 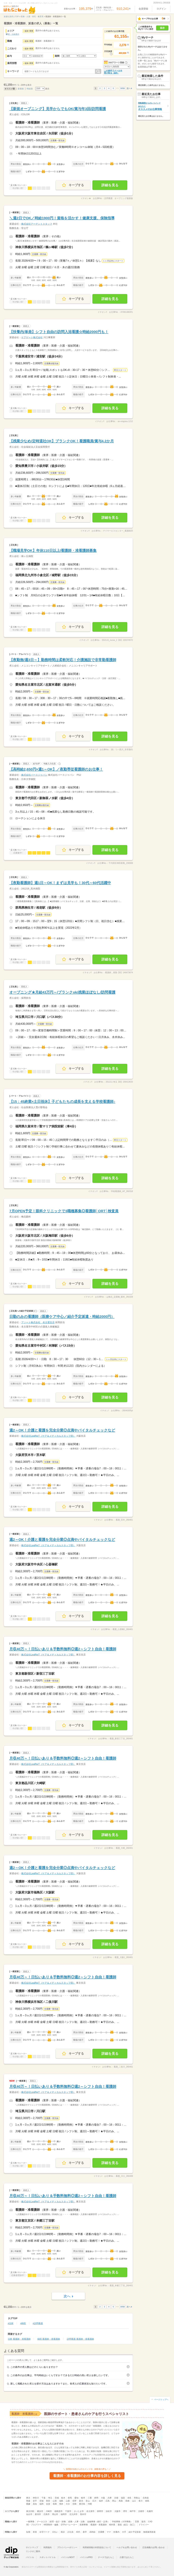 What do you see at coordinates (140, 2501) in the screenshot?
I see `香川` at bounding box center [140, 2501].